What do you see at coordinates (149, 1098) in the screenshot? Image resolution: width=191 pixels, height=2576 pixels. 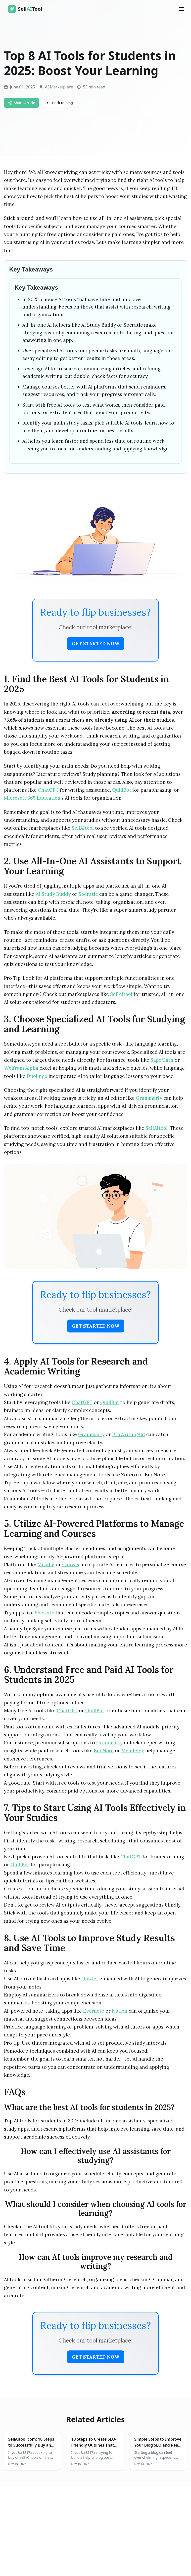 I see `Grammarly` at bounding box center [149, 1098].